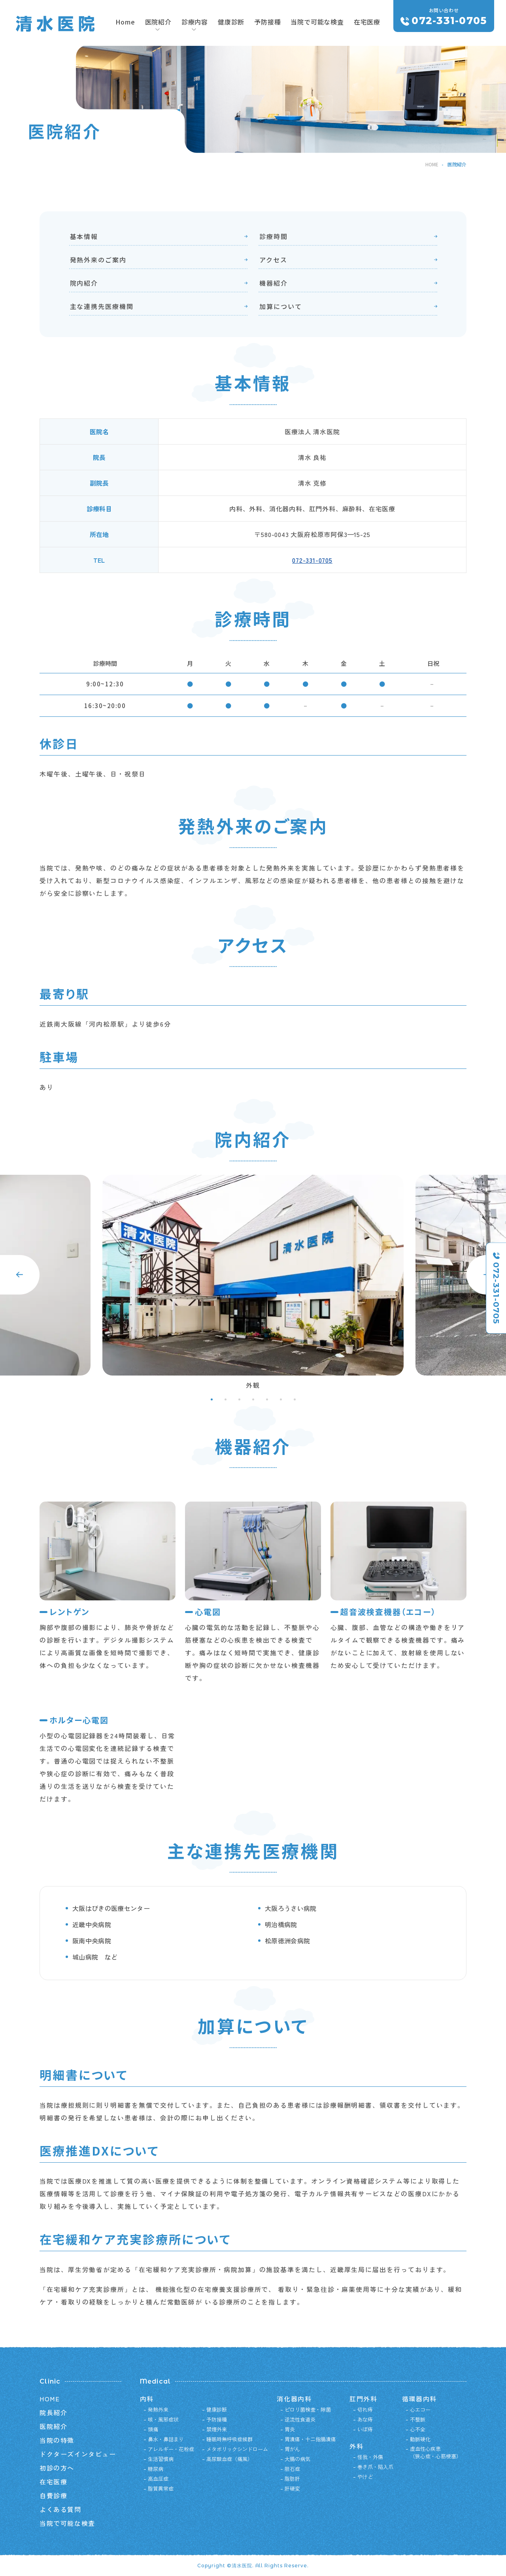  Describe the element at coordinates (292, 2478) in the screenshot. I see `脂肪肝` at that location.